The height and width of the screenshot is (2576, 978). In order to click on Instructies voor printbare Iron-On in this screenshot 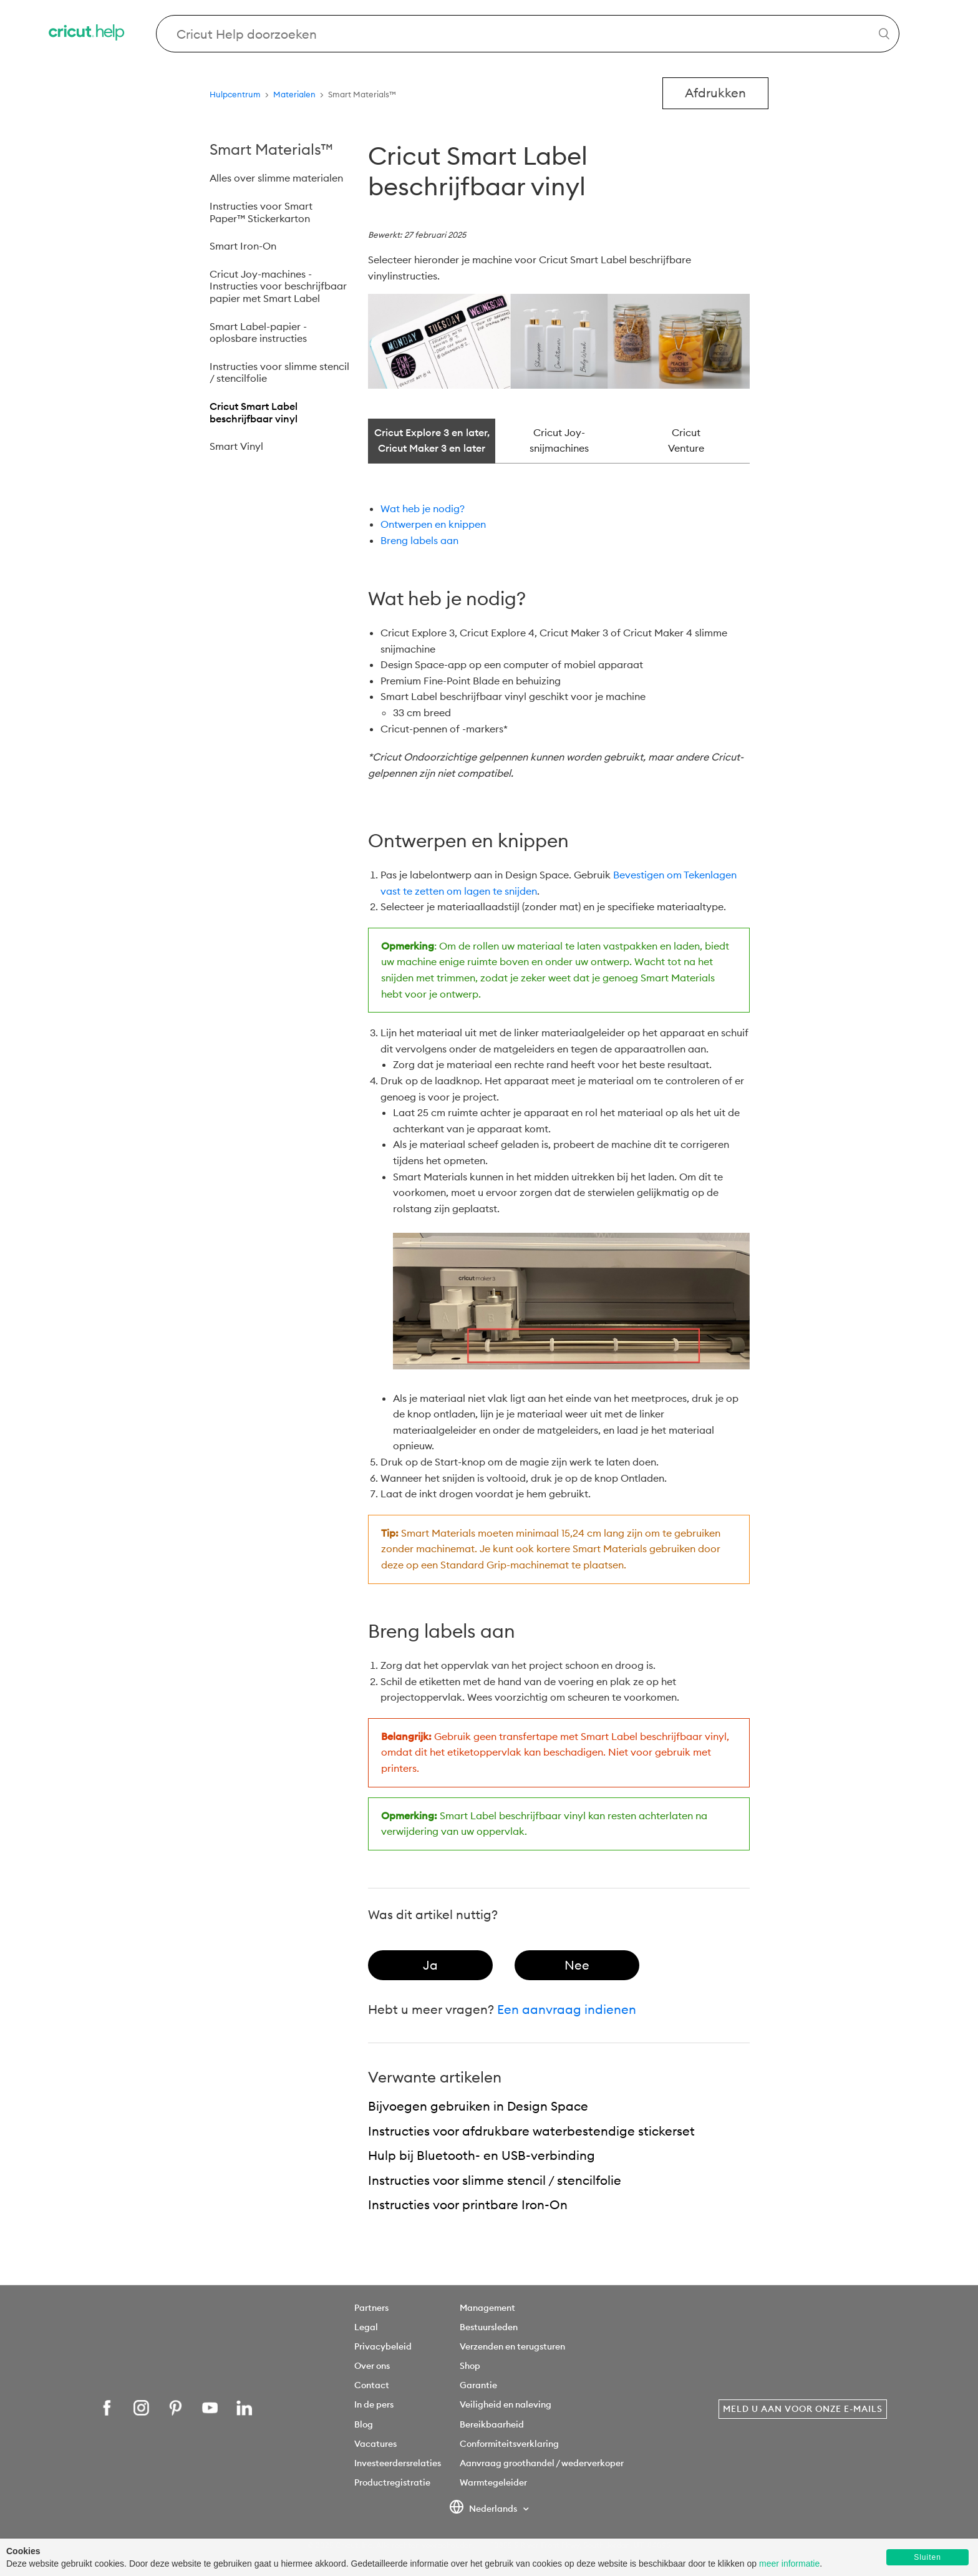, I will do `click(468, 2204)`.